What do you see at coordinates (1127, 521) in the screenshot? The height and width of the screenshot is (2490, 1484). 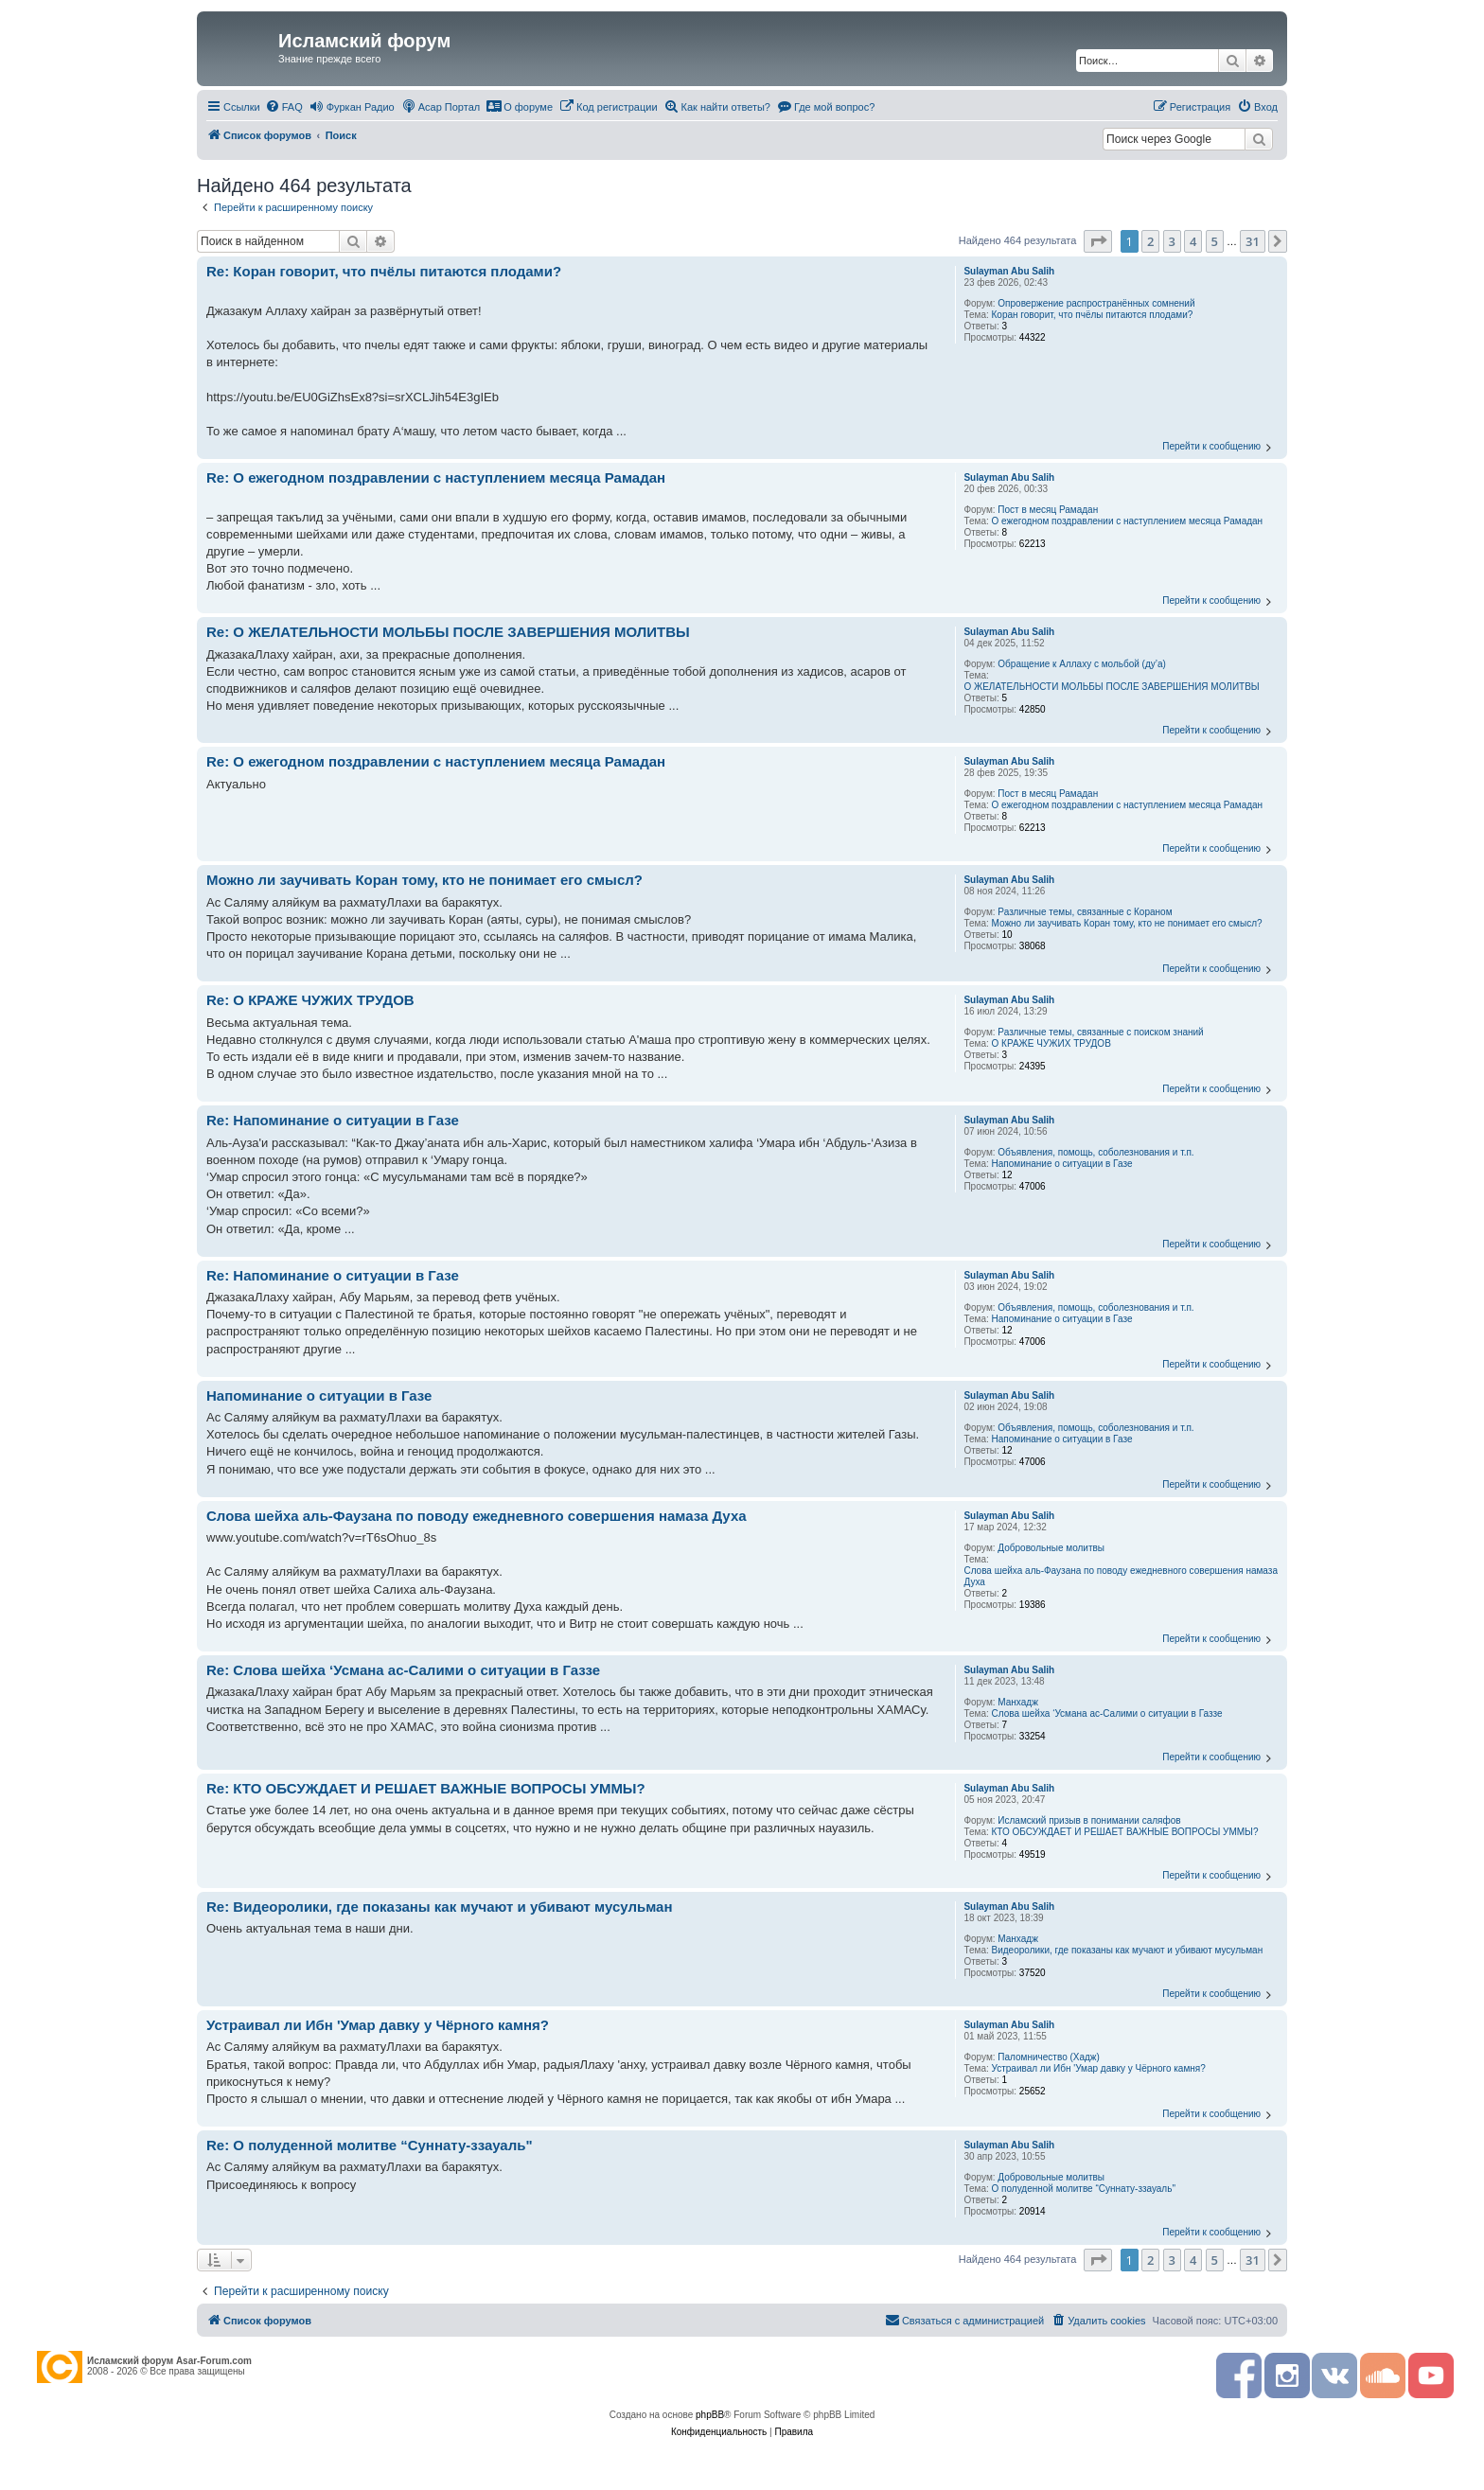 I see `О ежегодном поздравлении с наступлением месяца Рамадан` at bounding box center [1127, 521].